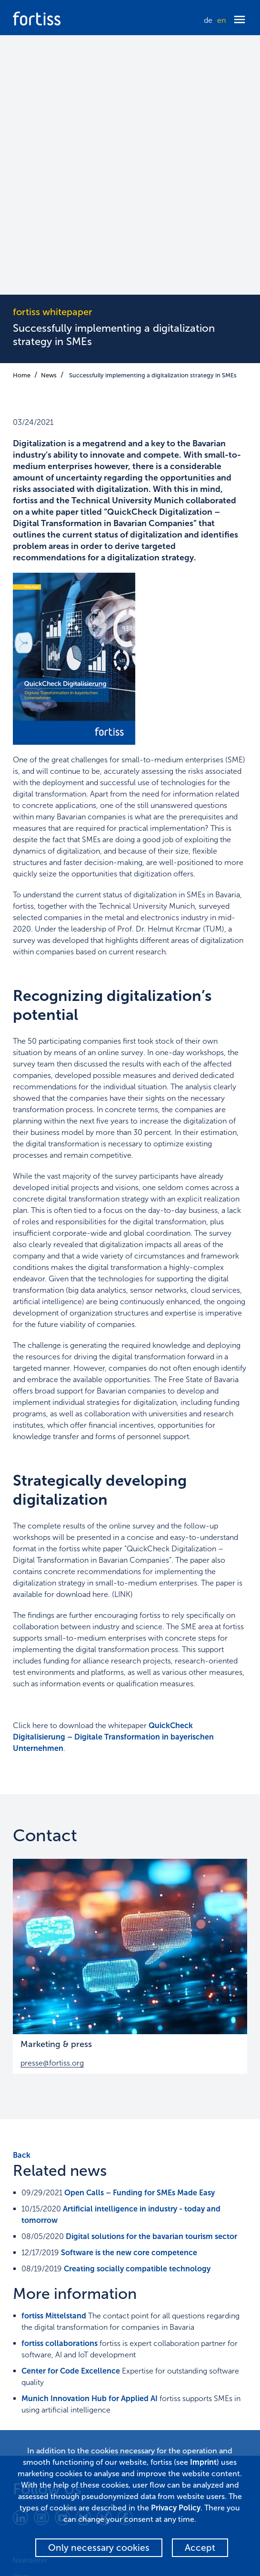 The width and height of the screenshot is (260, 2576). I want to click on Privacy Policy, so click(175, 2507).